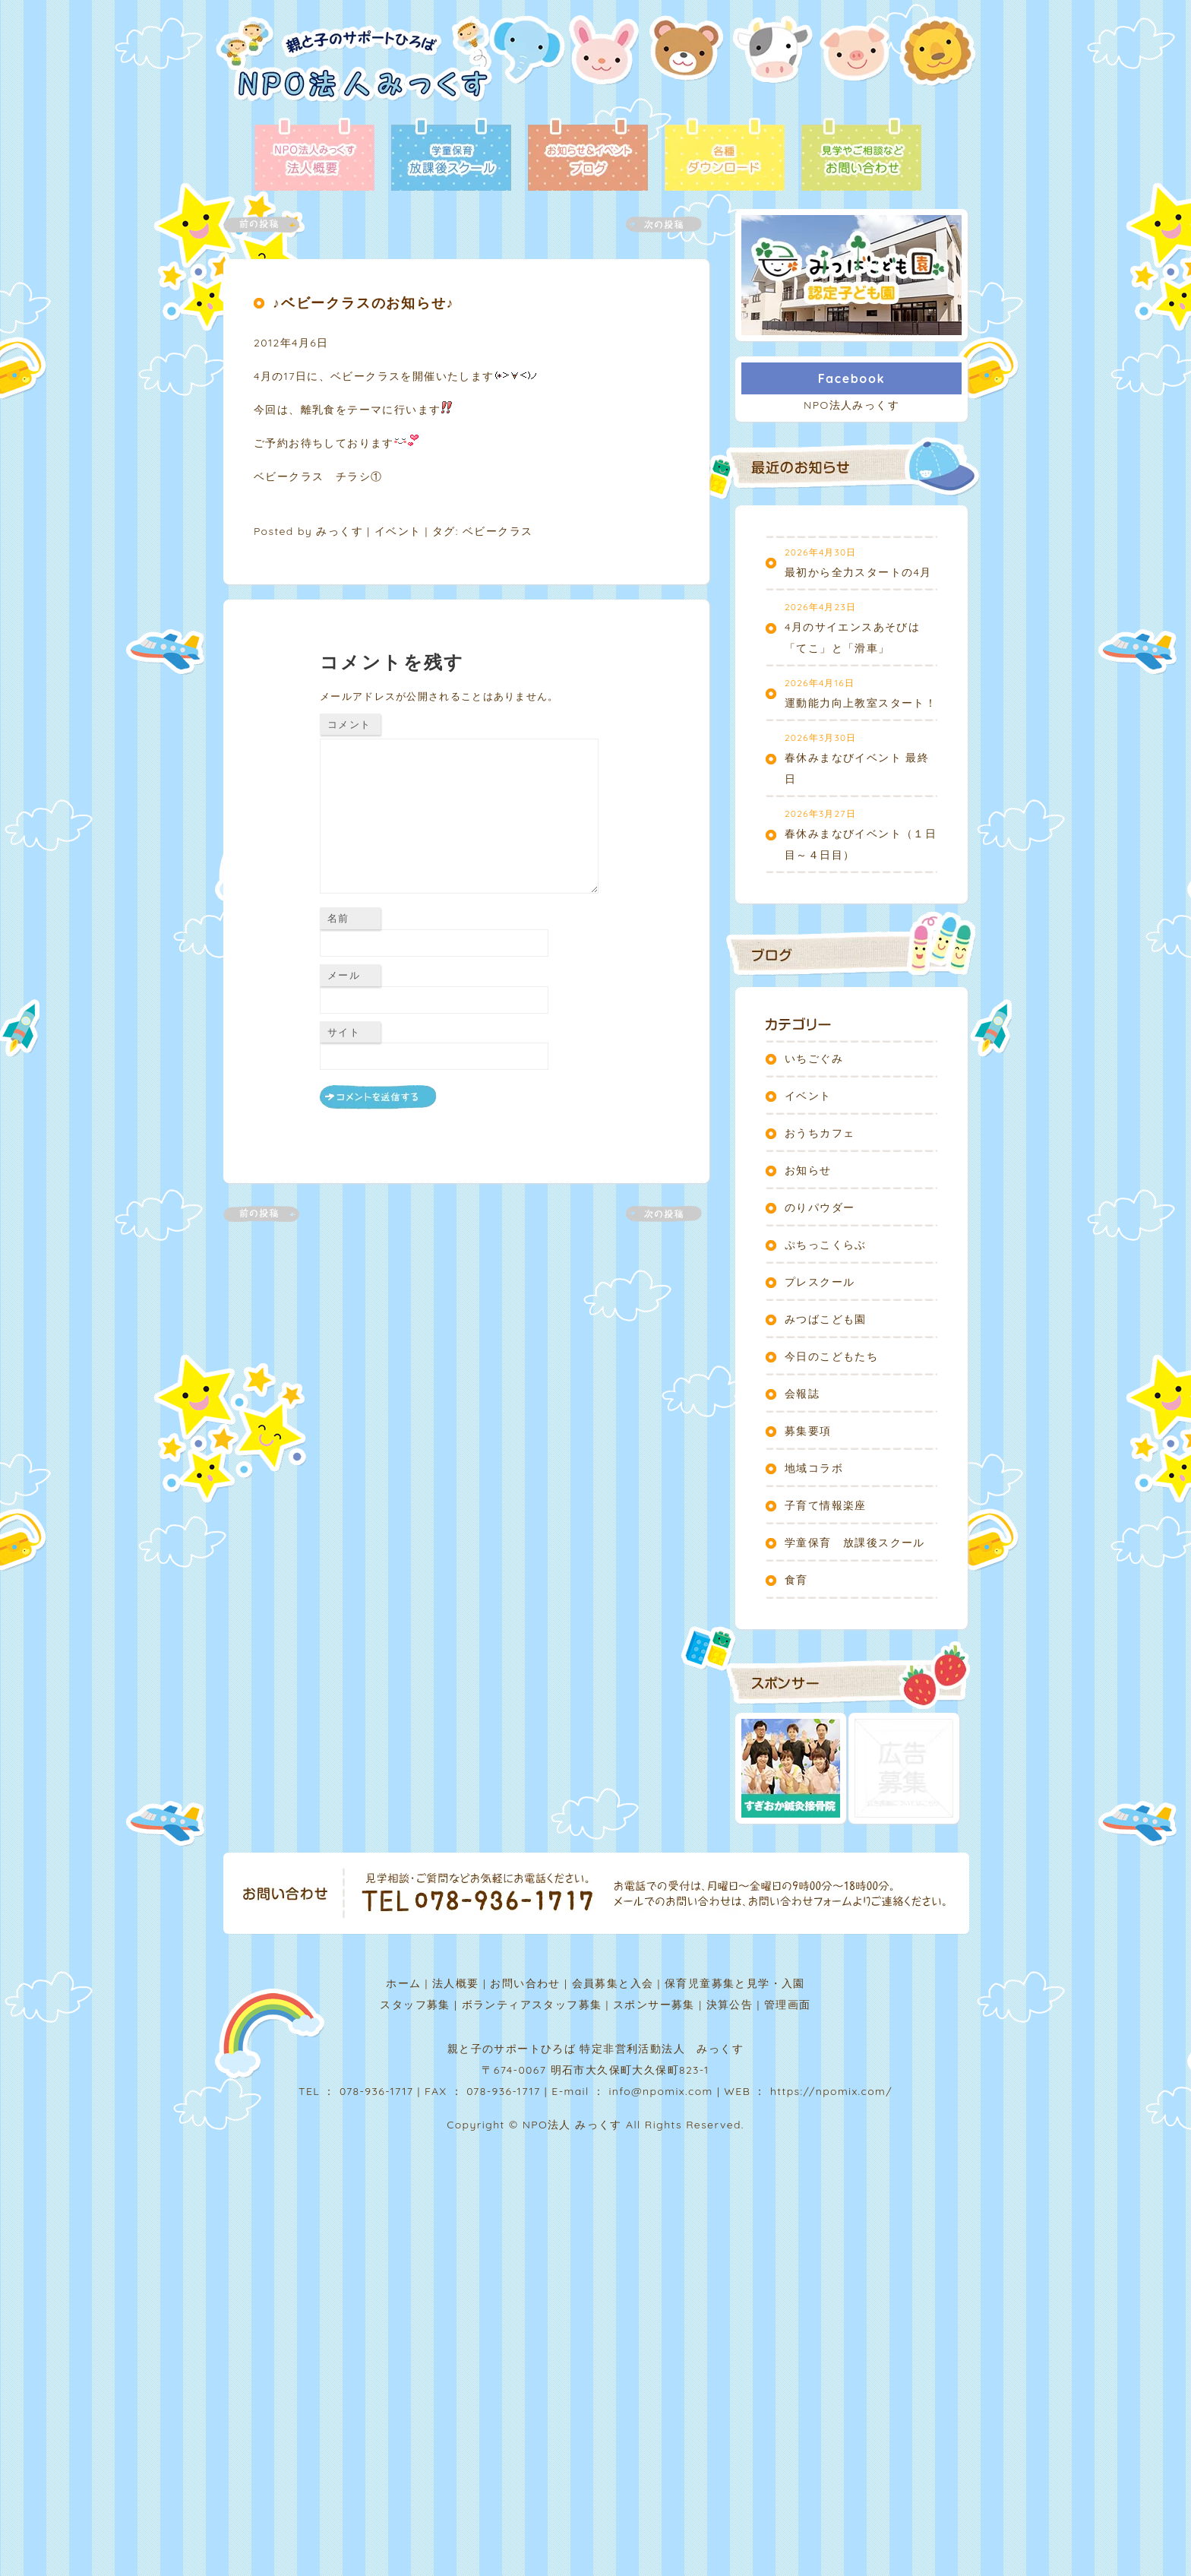 The image size is (1191, 2576). I want to click on ボランティアスタッフ募集, so click(532, 2004).